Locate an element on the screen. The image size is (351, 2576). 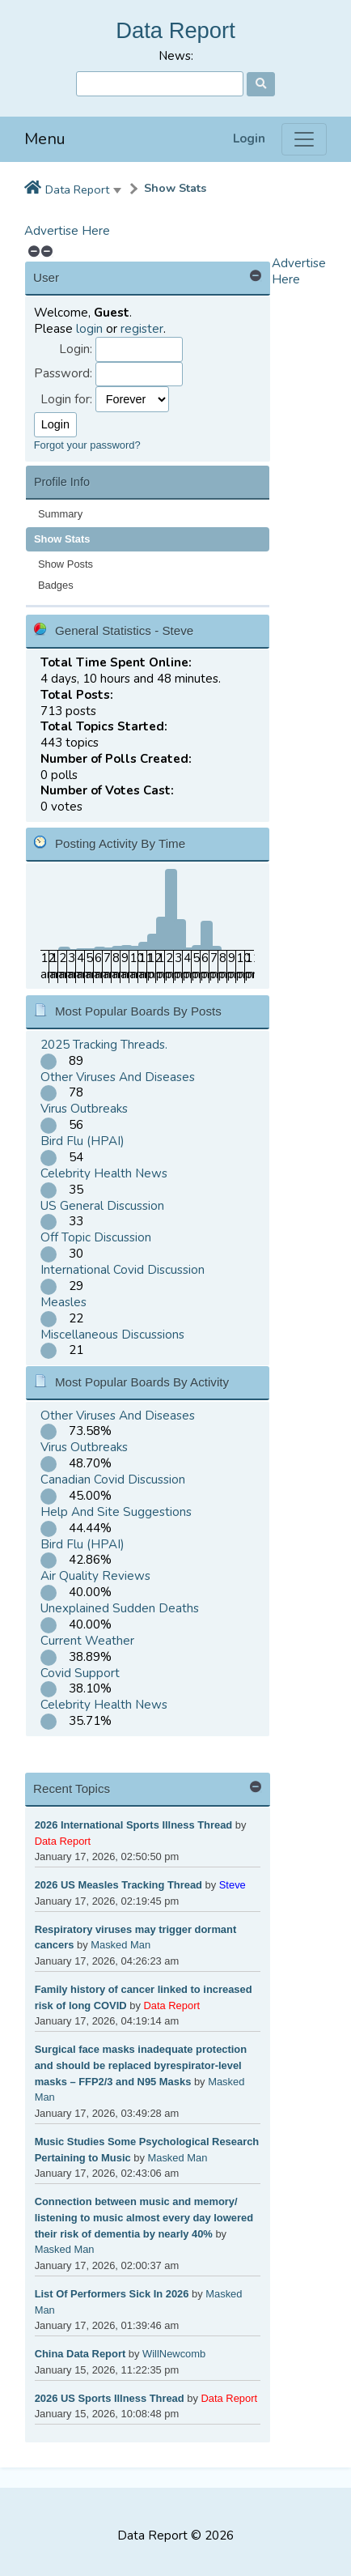
[Search] is located at coordinates (159, 83).